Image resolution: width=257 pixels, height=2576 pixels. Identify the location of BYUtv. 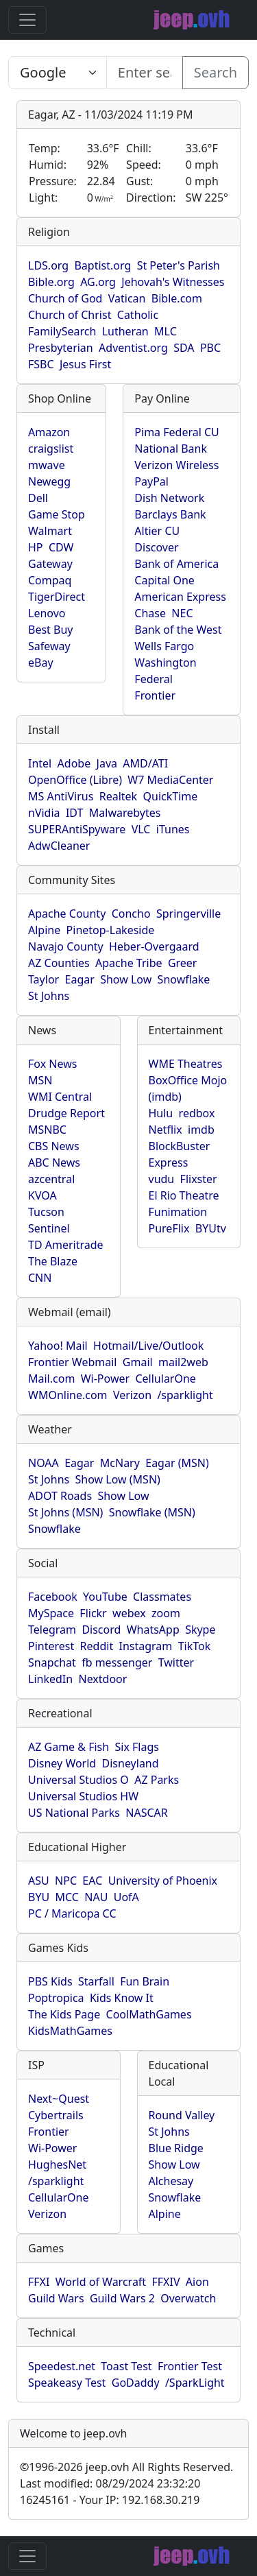
(210, 1228).